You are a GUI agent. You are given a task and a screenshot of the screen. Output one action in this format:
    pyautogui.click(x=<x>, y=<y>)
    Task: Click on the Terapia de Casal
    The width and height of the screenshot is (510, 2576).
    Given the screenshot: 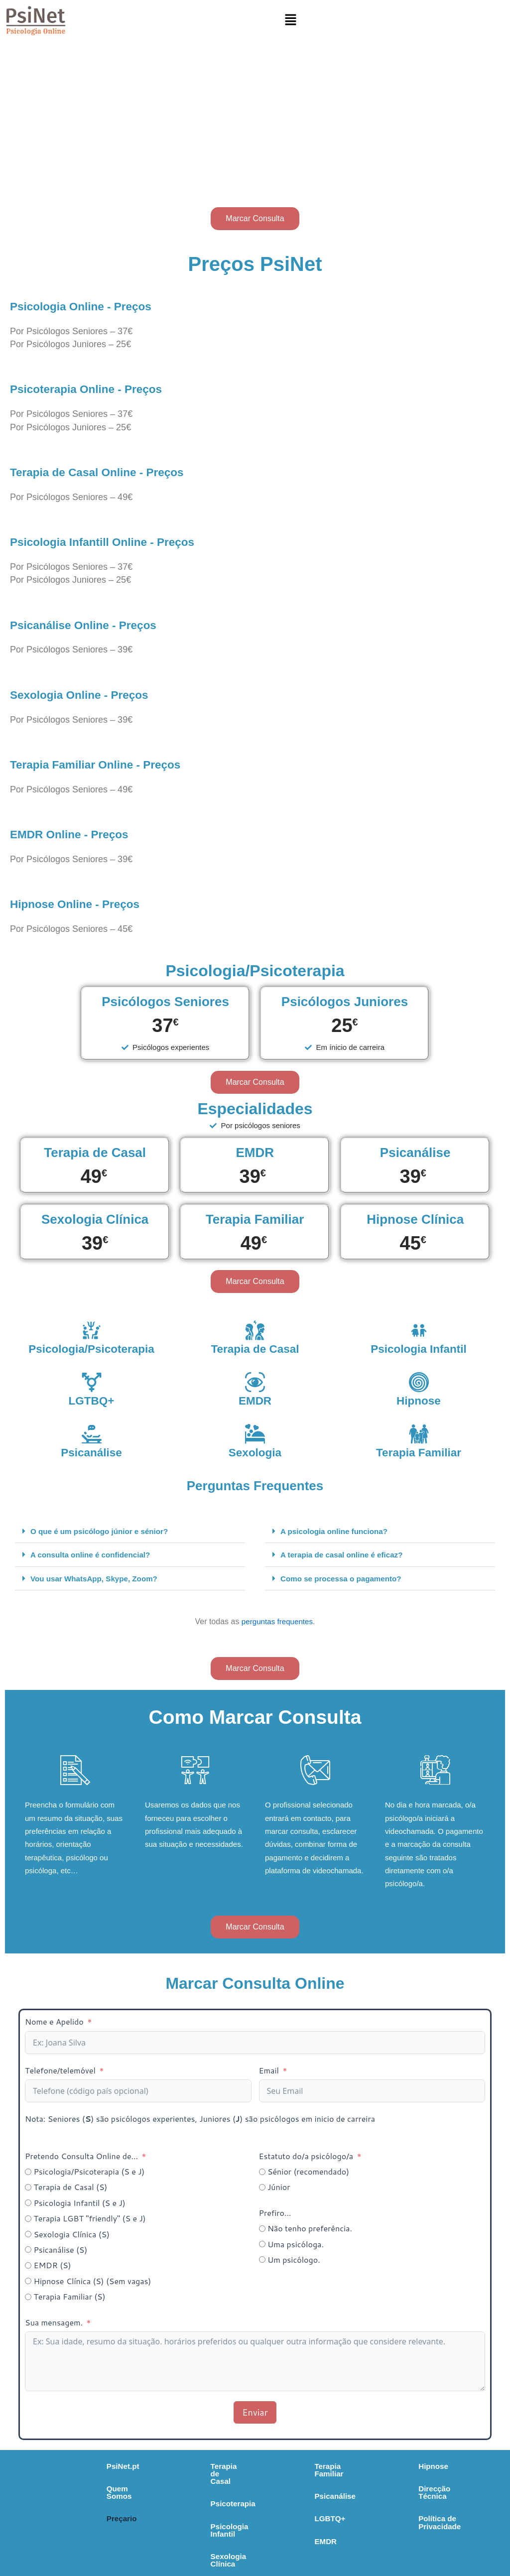 What is the action you would take?
    pyautogui.click(x=255, y=1348)
    